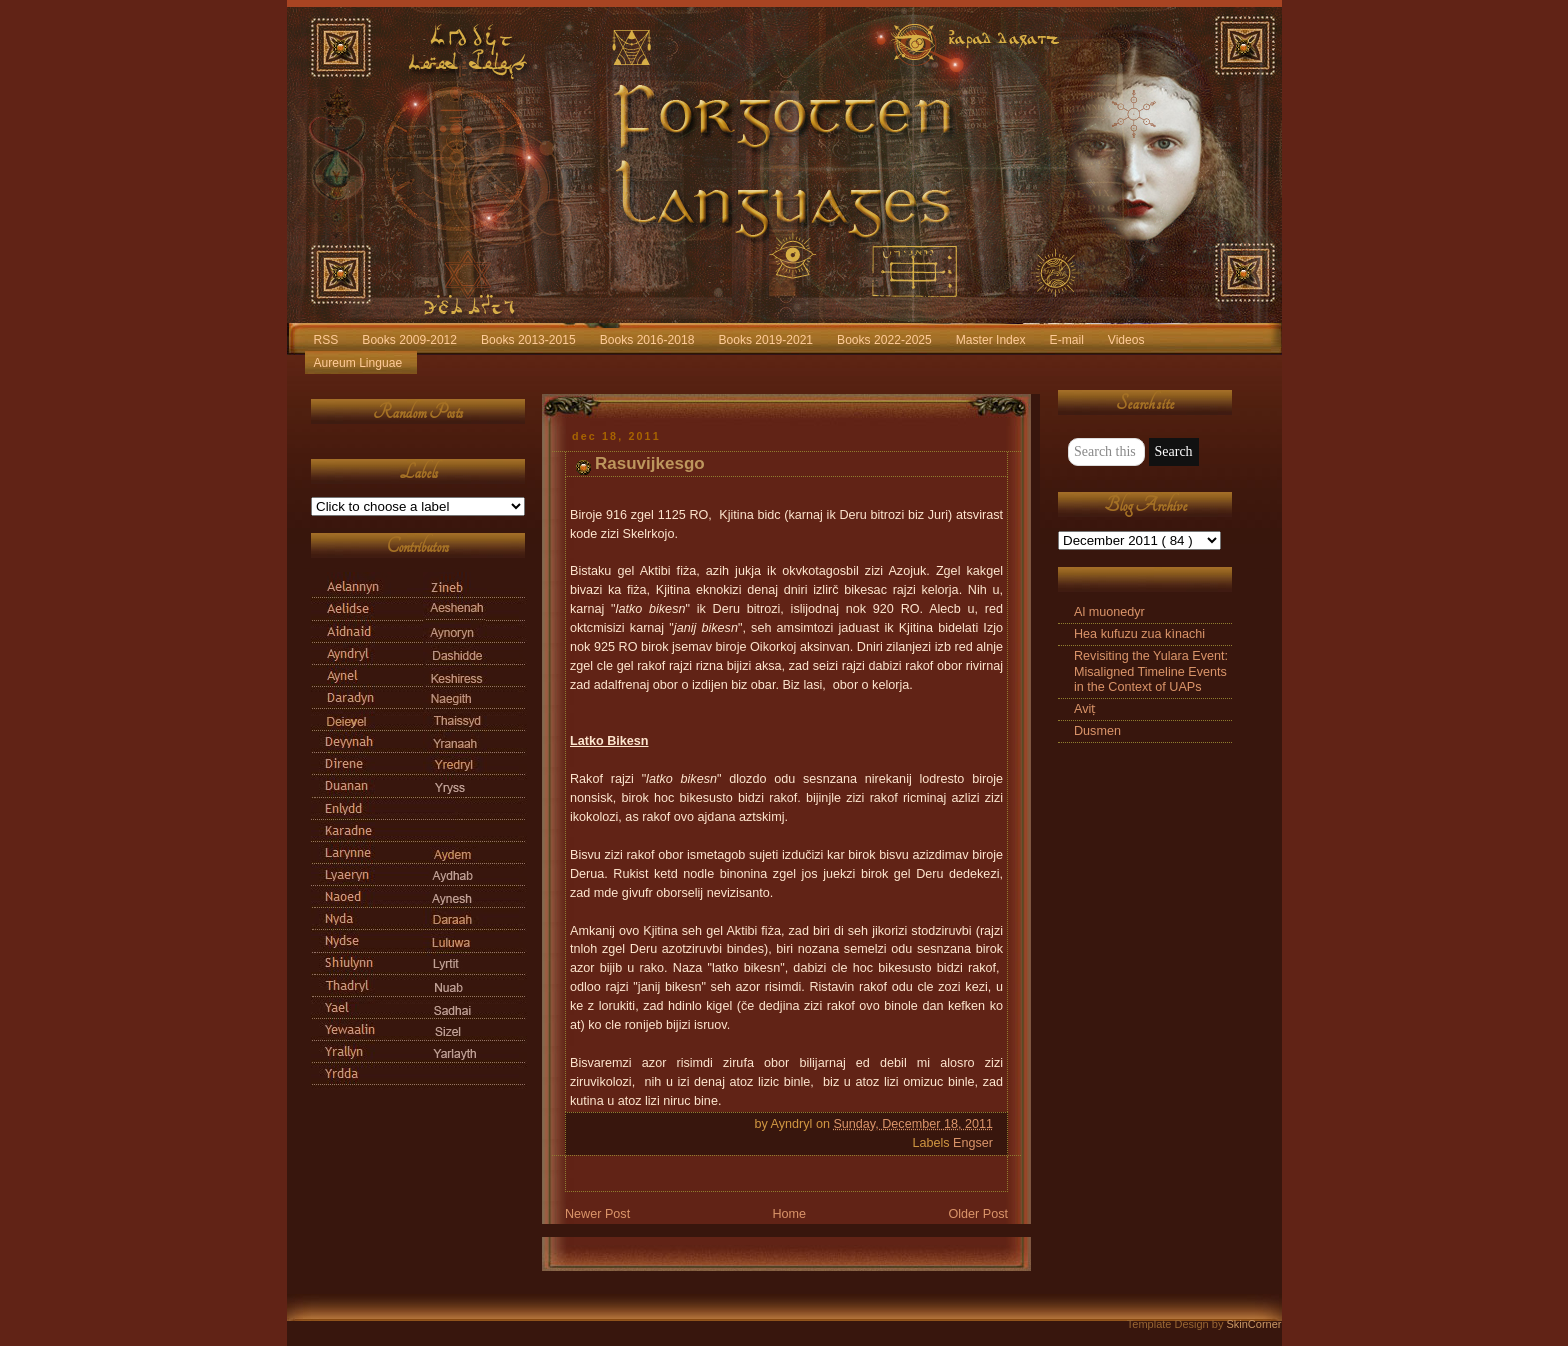 Image resolution: width=1568 pixels, height=1346 pixels. I want to click on Revisiting the Yulara Event: Misaligned Timeline Events in the Context of UAPs, so click(1151, 671).